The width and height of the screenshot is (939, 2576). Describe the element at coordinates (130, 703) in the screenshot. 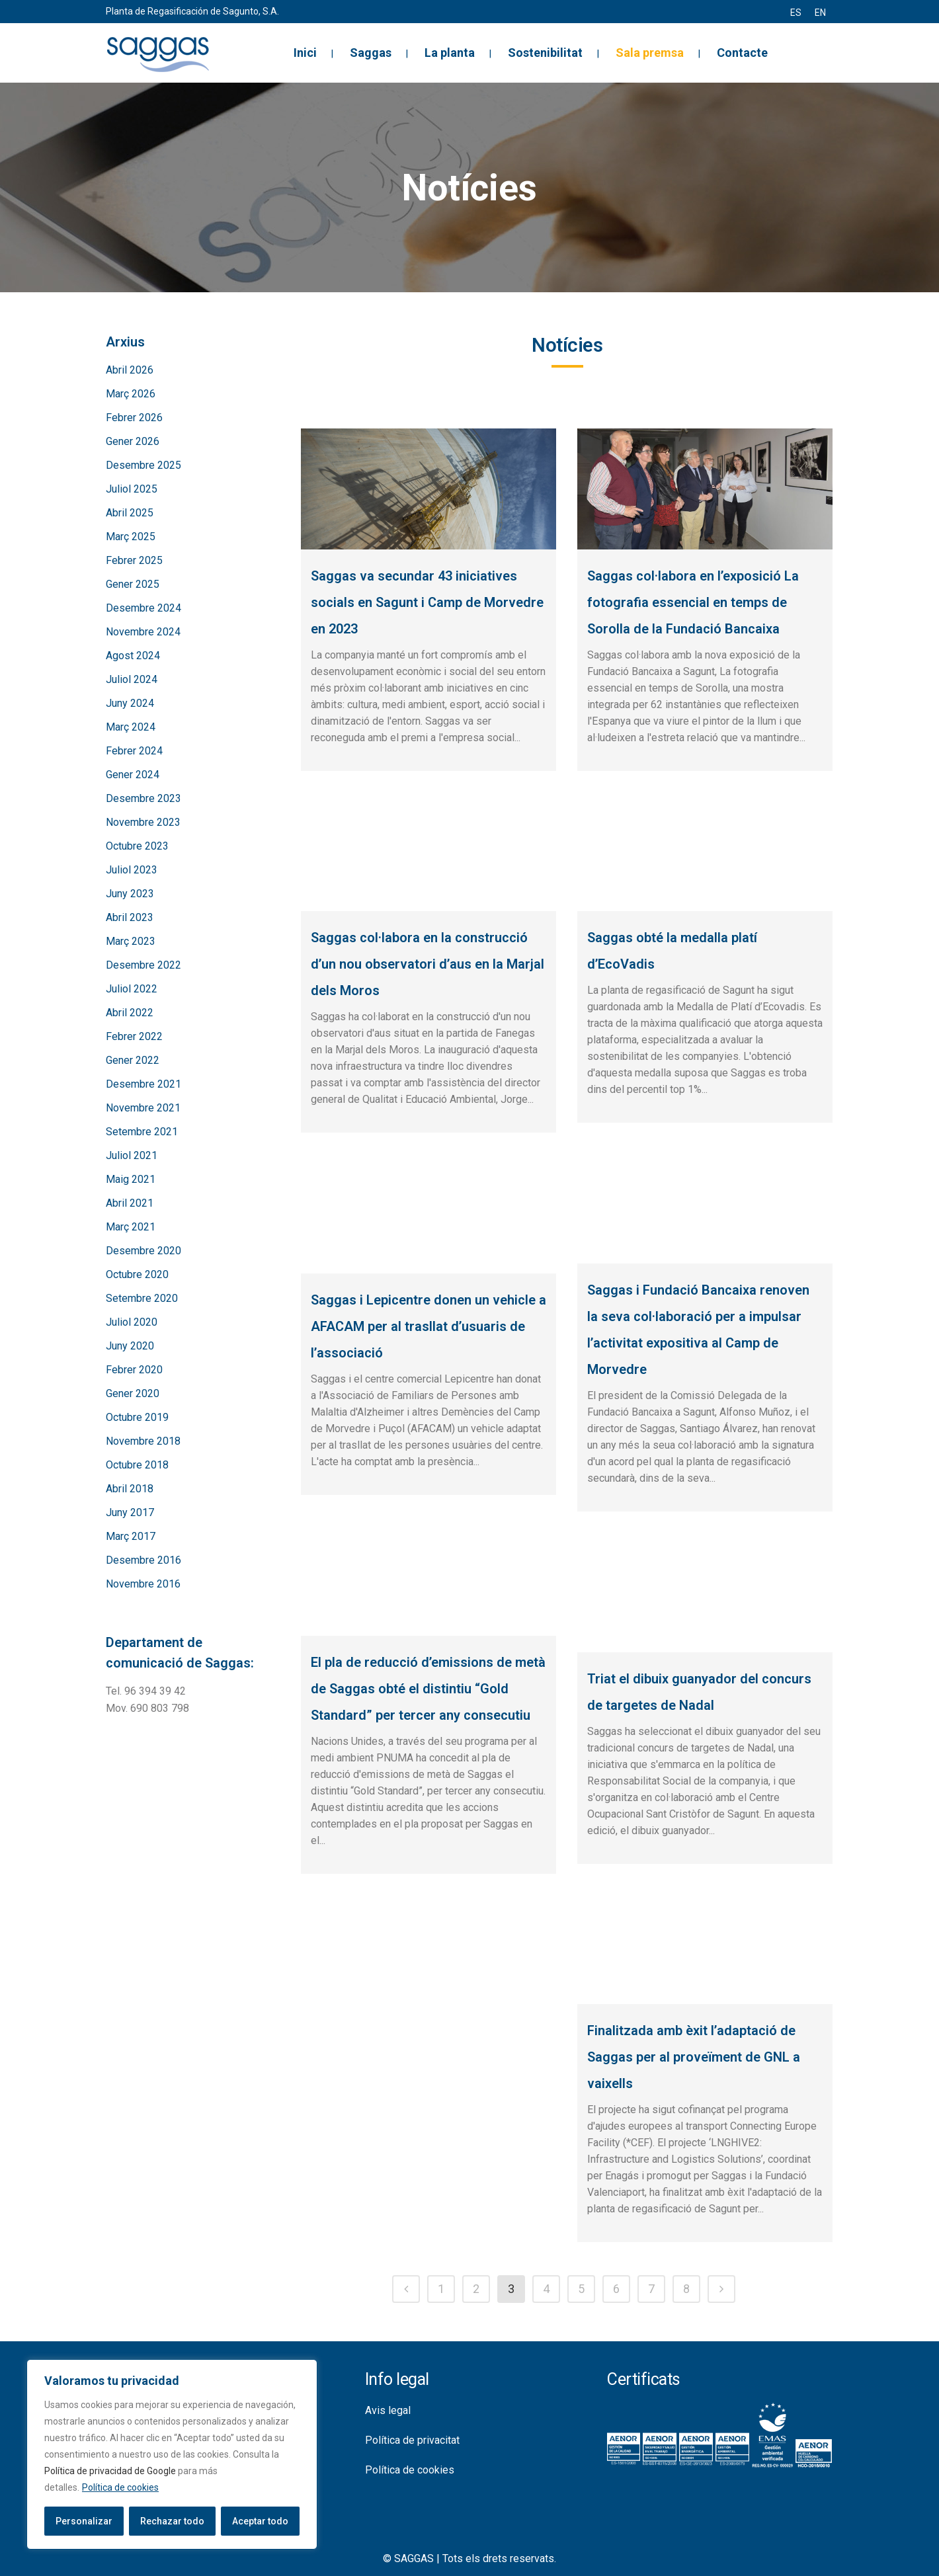

I see `Juny 2024` at that location.